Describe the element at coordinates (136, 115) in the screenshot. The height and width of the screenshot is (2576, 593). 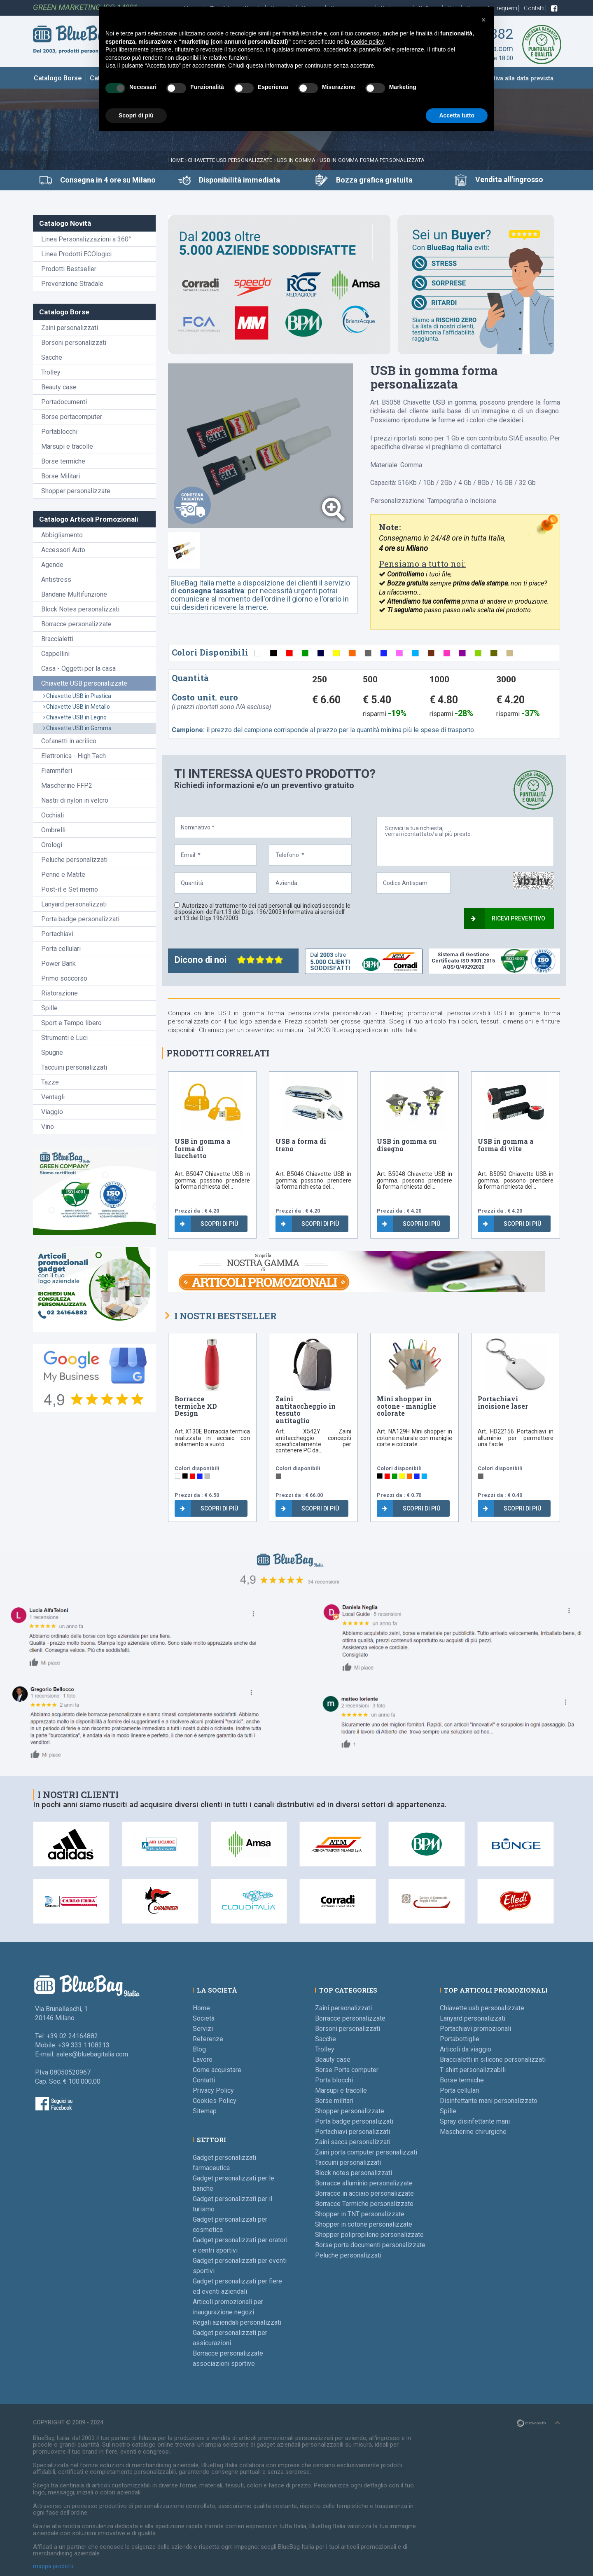
I see `Scopri di più [button]` at that location.